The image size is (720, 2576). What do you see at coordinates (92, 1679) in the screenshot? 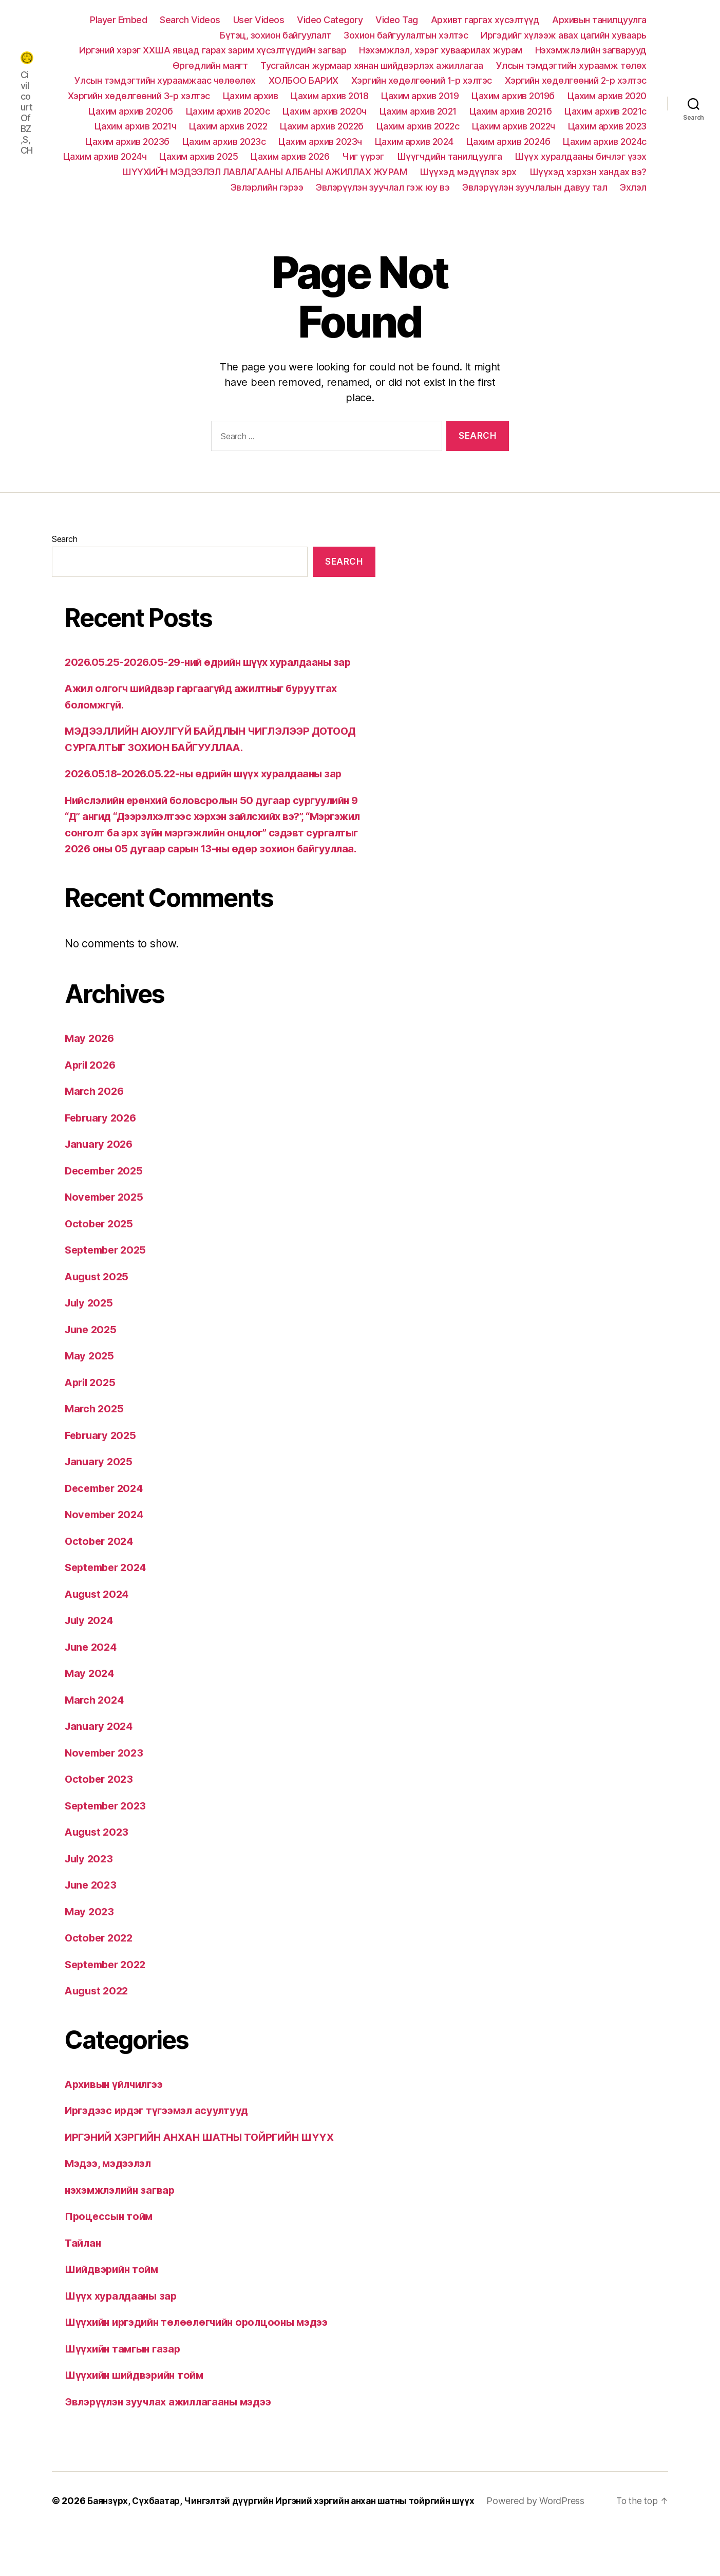
I see `June 2024` at bounding box center [92, 1679].